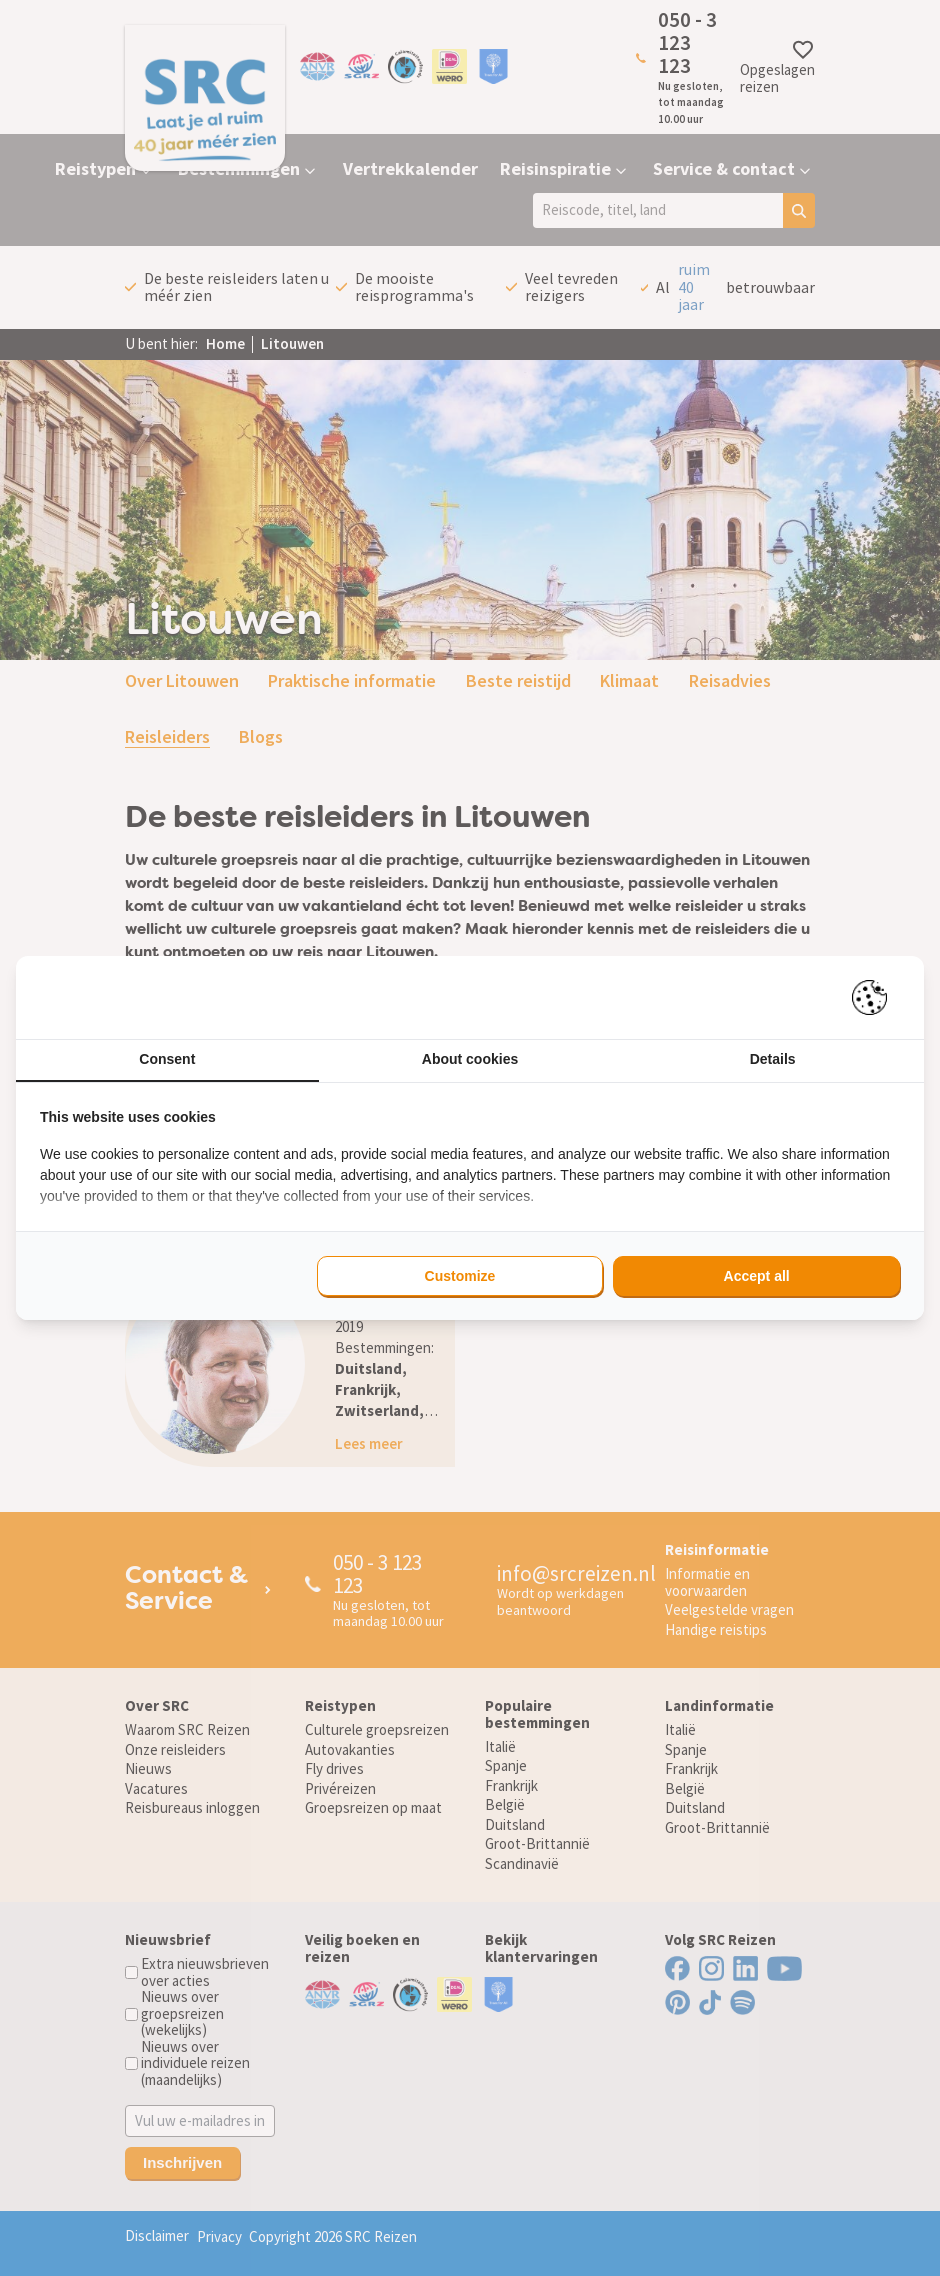 The image size is (940, 2276). What do you see at coordinates (876, 997) in the screenshot?
I see `[Pienter - opens in a new window]` at bounding box center [876, 997].